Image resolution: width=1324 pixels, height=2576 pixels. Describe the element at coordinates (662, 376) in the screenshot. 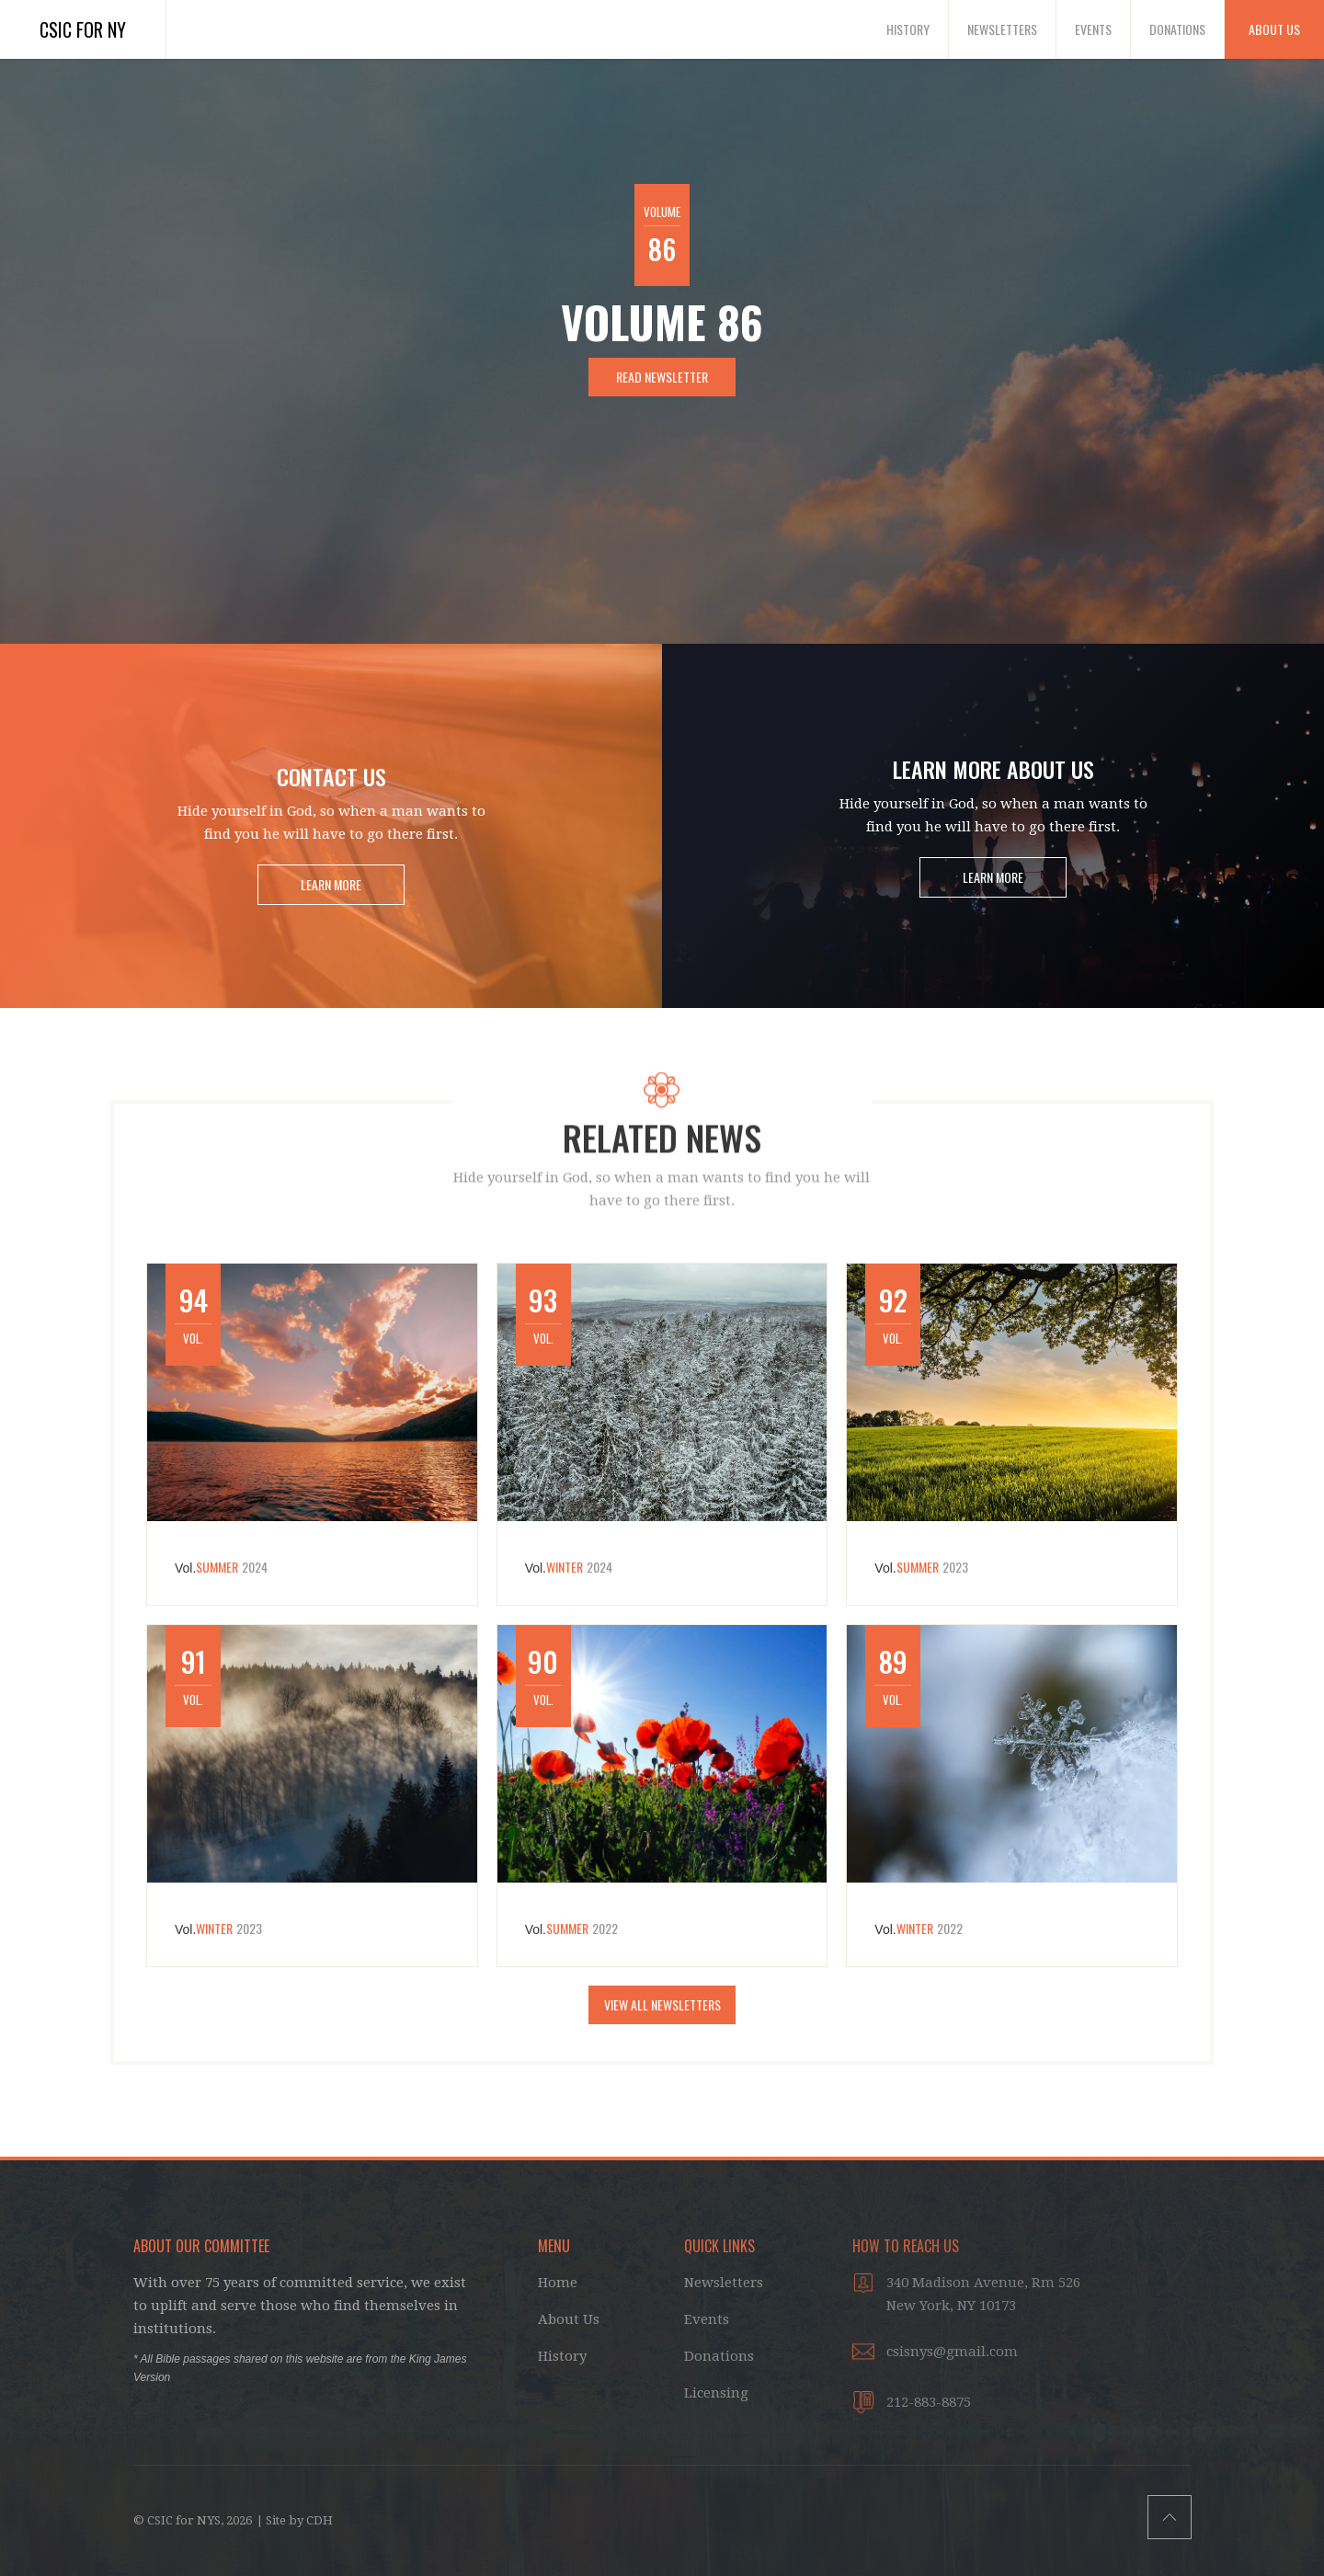

I see `Read Newsletter` at that location.